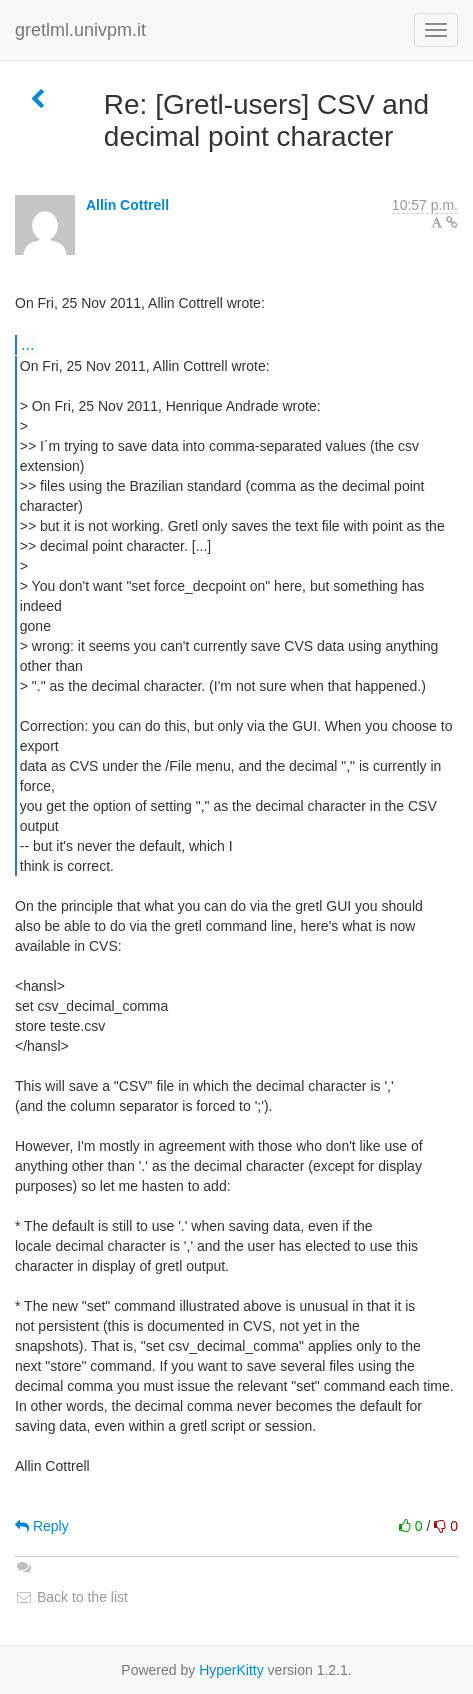 This screenshot has height=1694, width=473. I want to click on Reply, so click(42, 1526).